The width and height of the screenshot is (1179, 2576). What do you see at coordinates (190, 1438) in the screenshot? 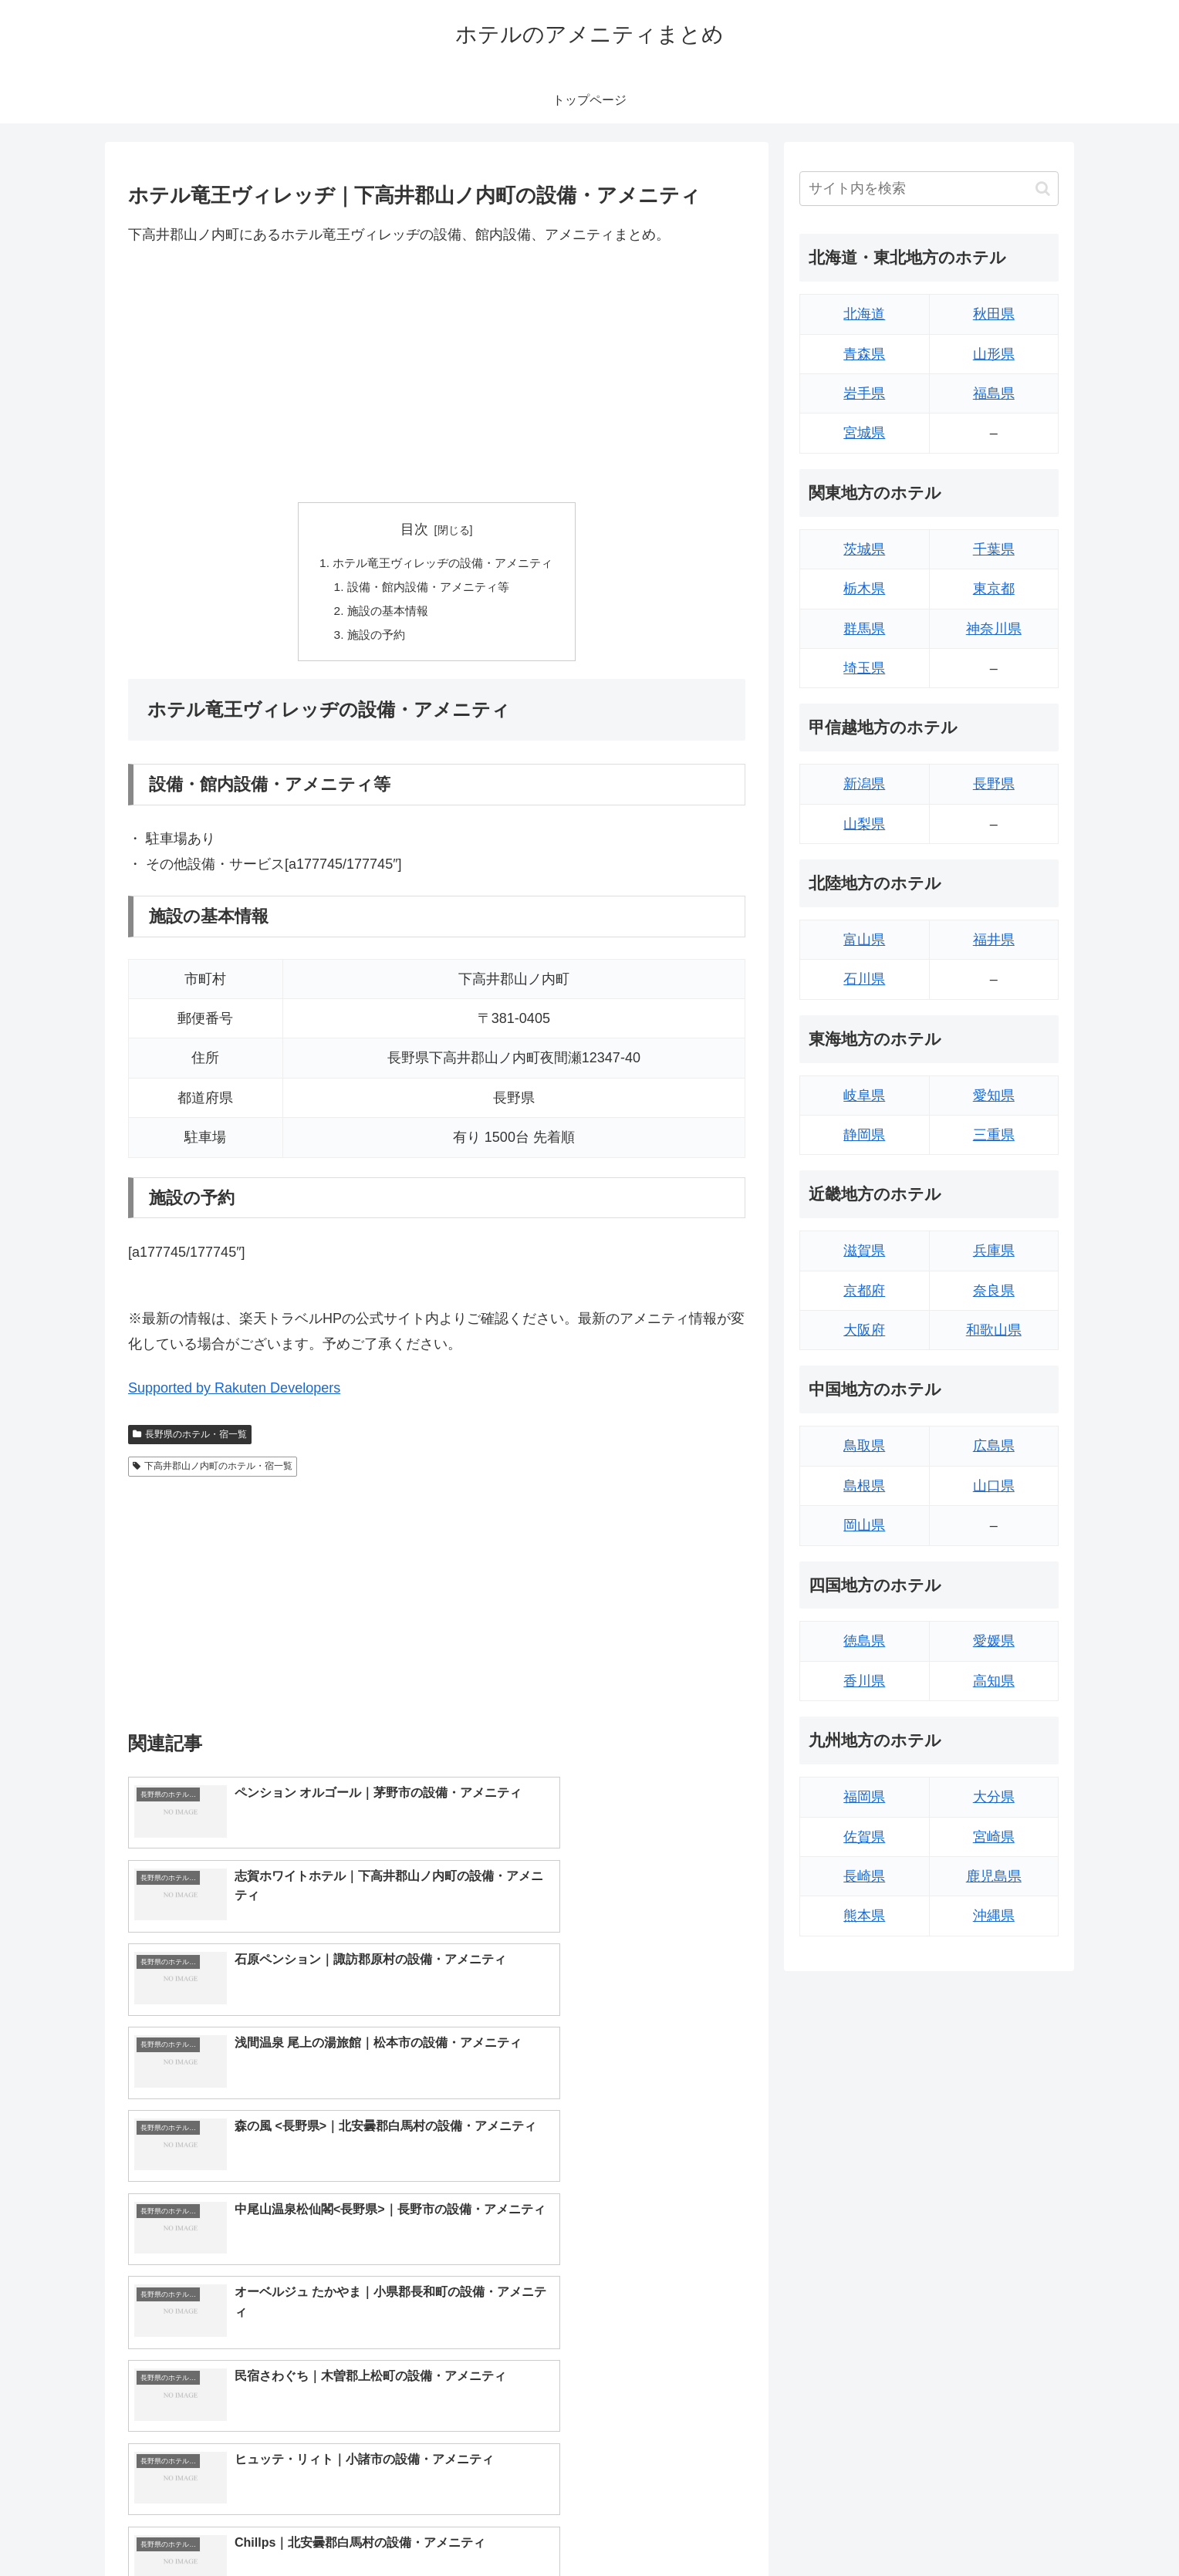
I see `長野県のホテル・宿一覧` at bounding box center [190, 1438].